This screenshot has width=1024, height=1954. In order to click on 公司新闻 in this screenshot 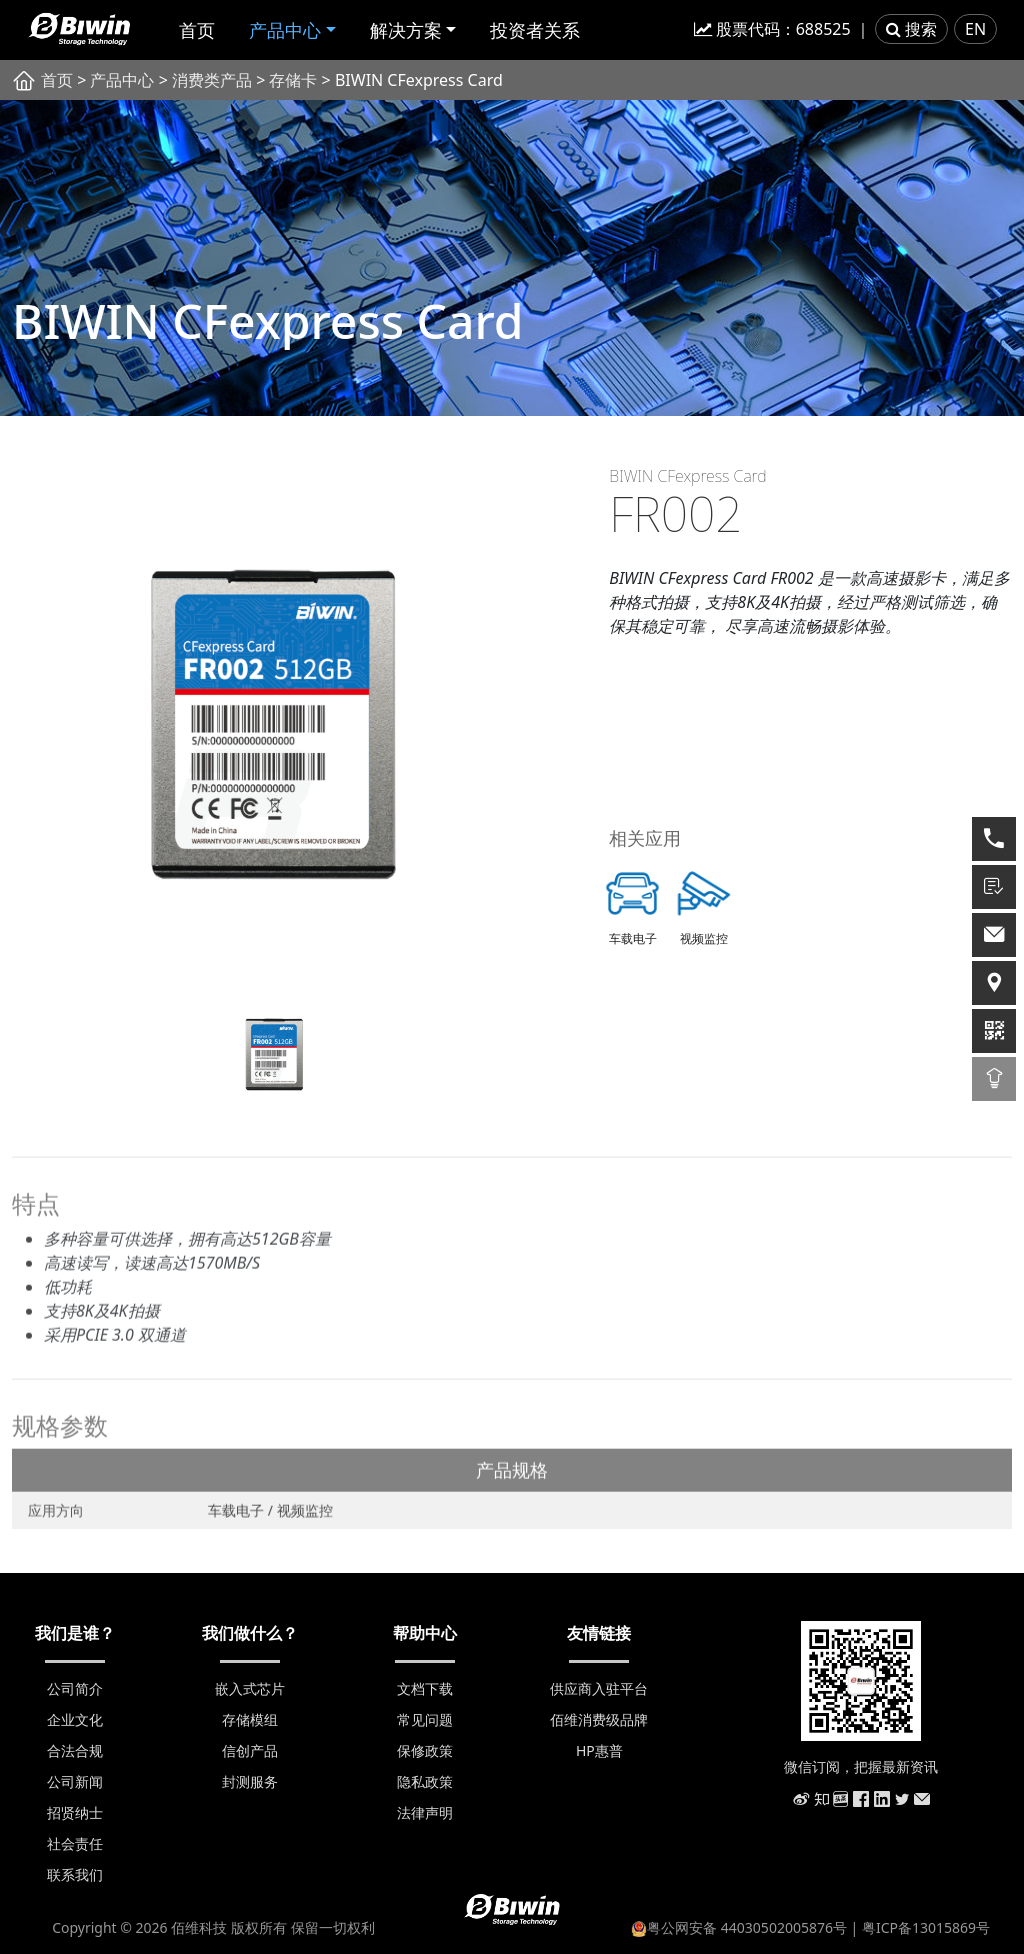, I will do `click(75, 1781)`.